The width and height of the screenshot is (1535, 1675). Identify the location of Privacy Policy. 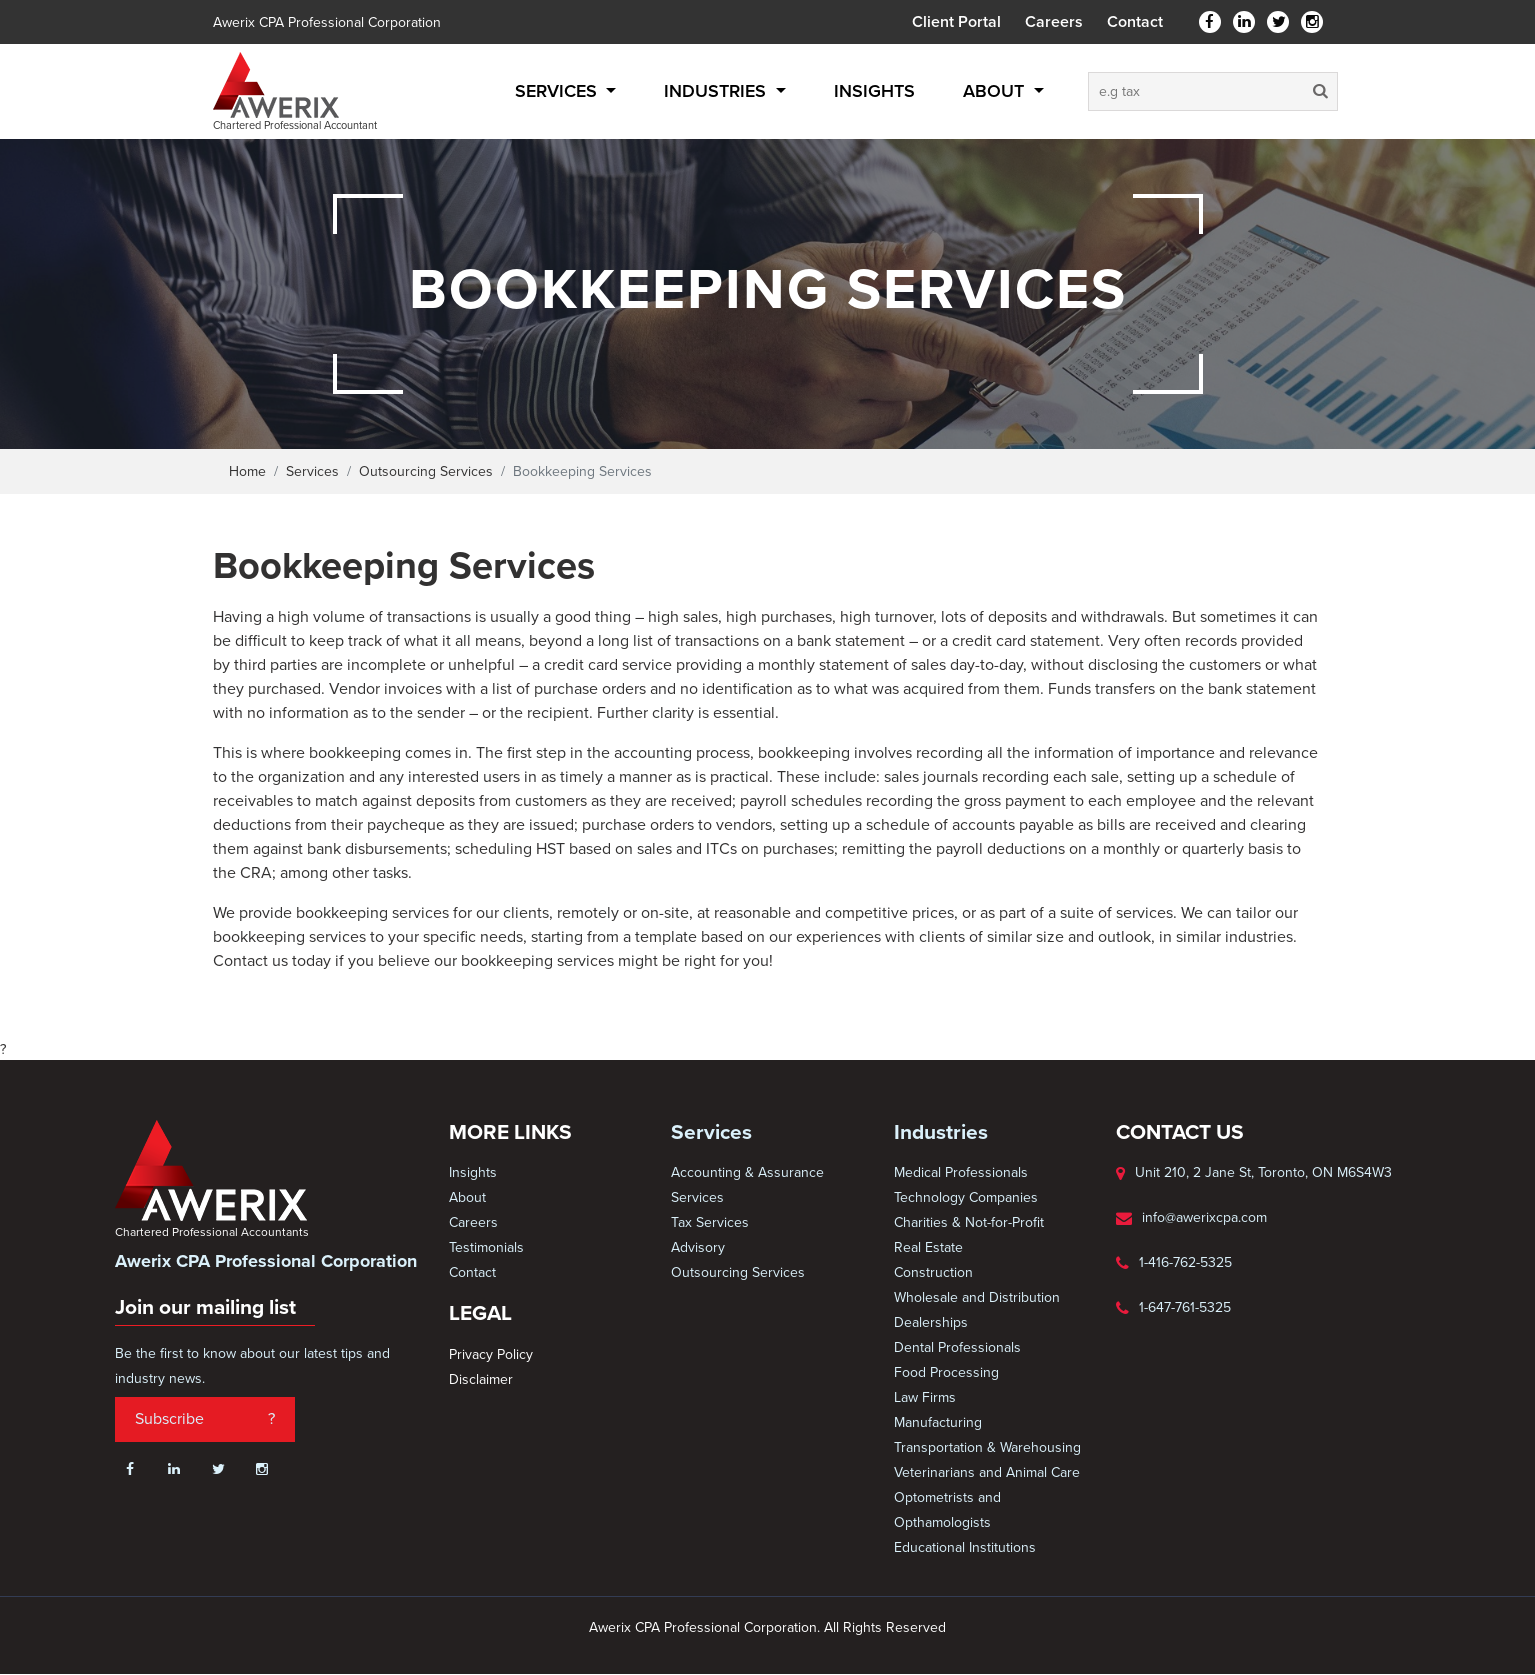
(491, 1354).